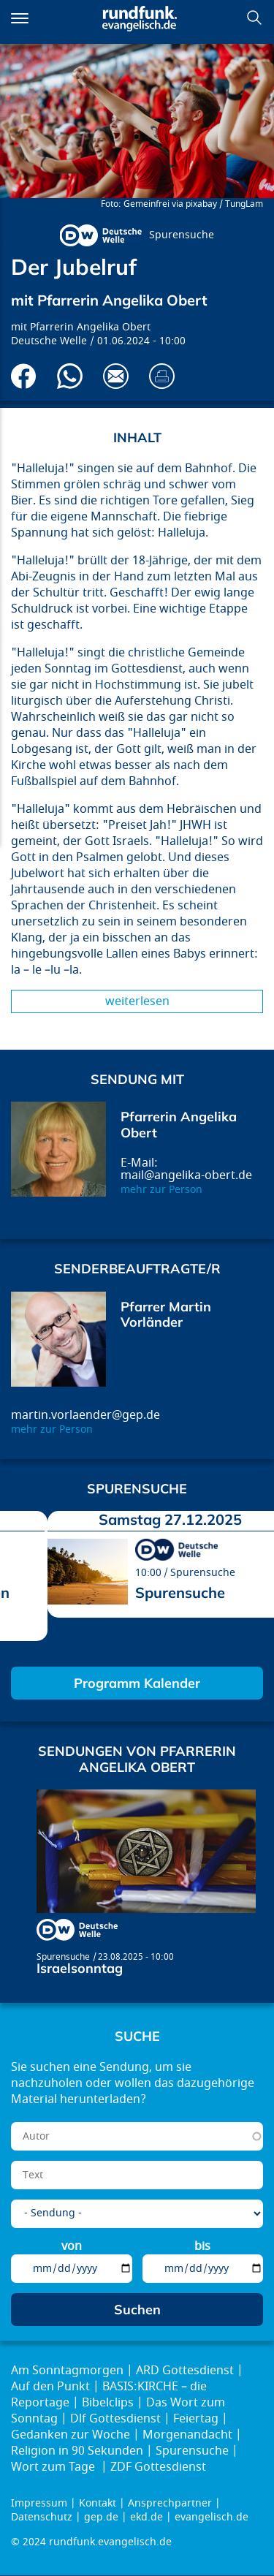 Image resolution: width=274 pixels, height=2576 pixels. What do you see at coordinates (85, 1415) in the screenshot?
I see `martin.vorlaender@gep.de` at bounding box center [85, 1415].